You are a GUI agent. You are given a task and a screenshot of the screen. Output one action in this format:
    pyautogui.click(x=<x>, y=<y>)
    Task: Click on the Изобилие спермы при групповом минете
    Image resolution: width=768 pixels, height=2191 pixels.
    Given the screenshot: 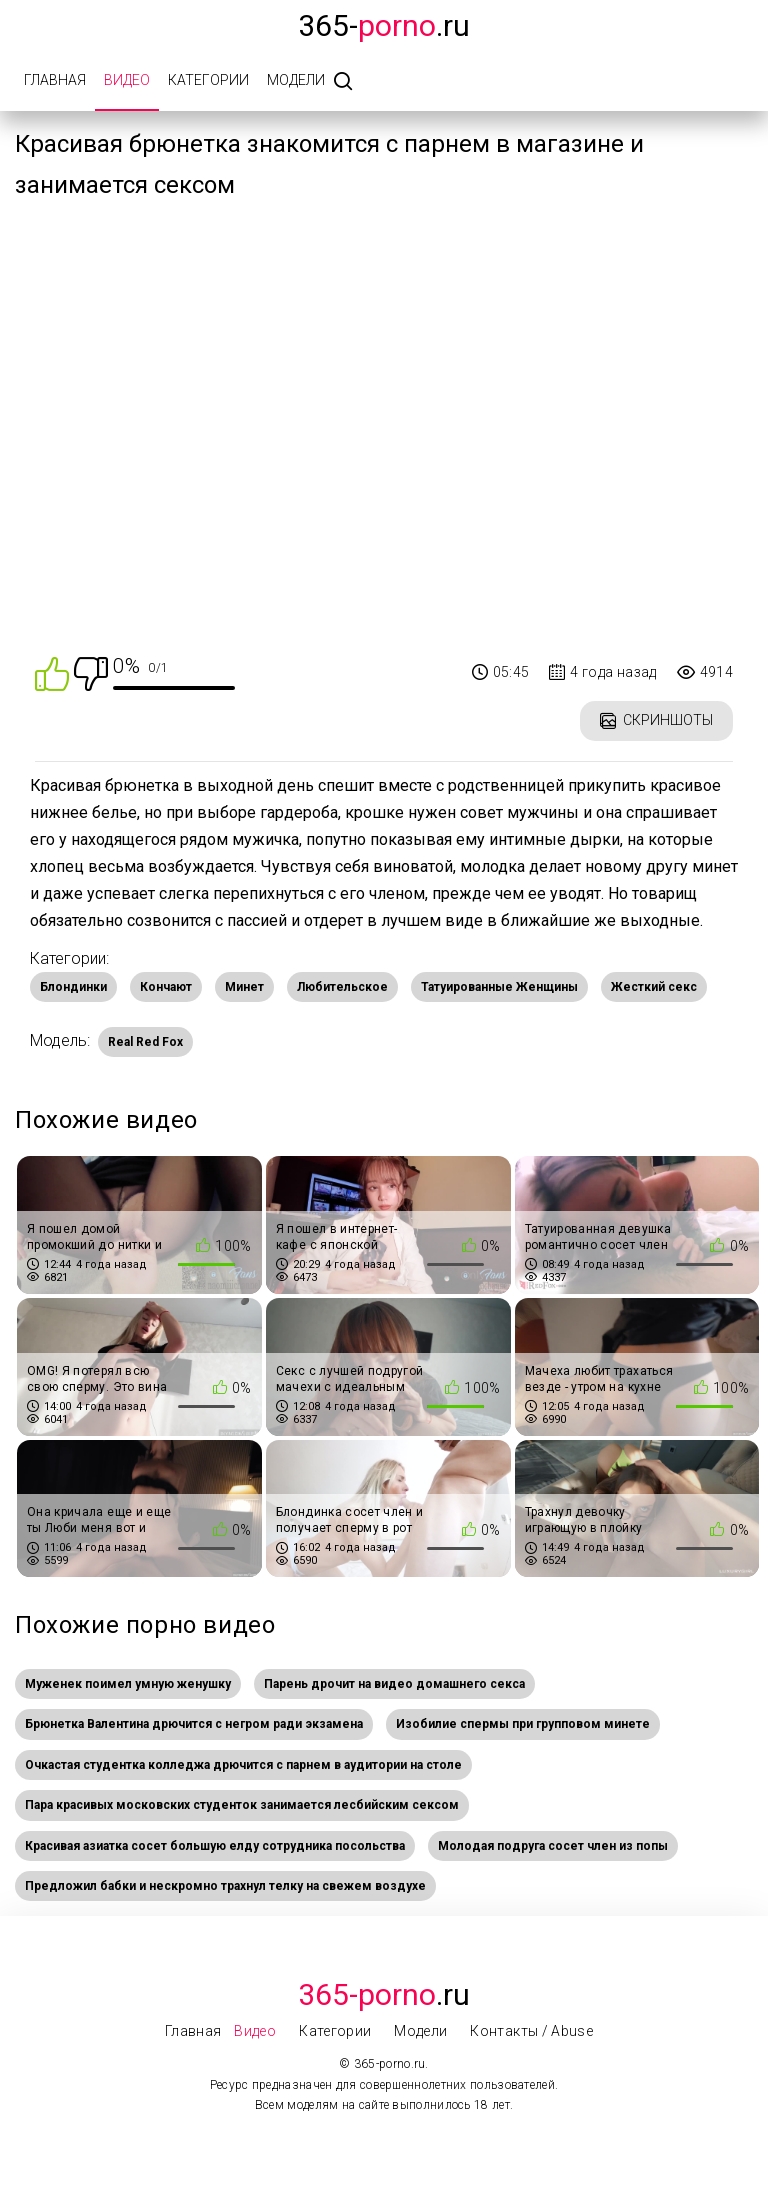 What is the action you would take?
    pyautogui.click(x=523, y=1724)
    